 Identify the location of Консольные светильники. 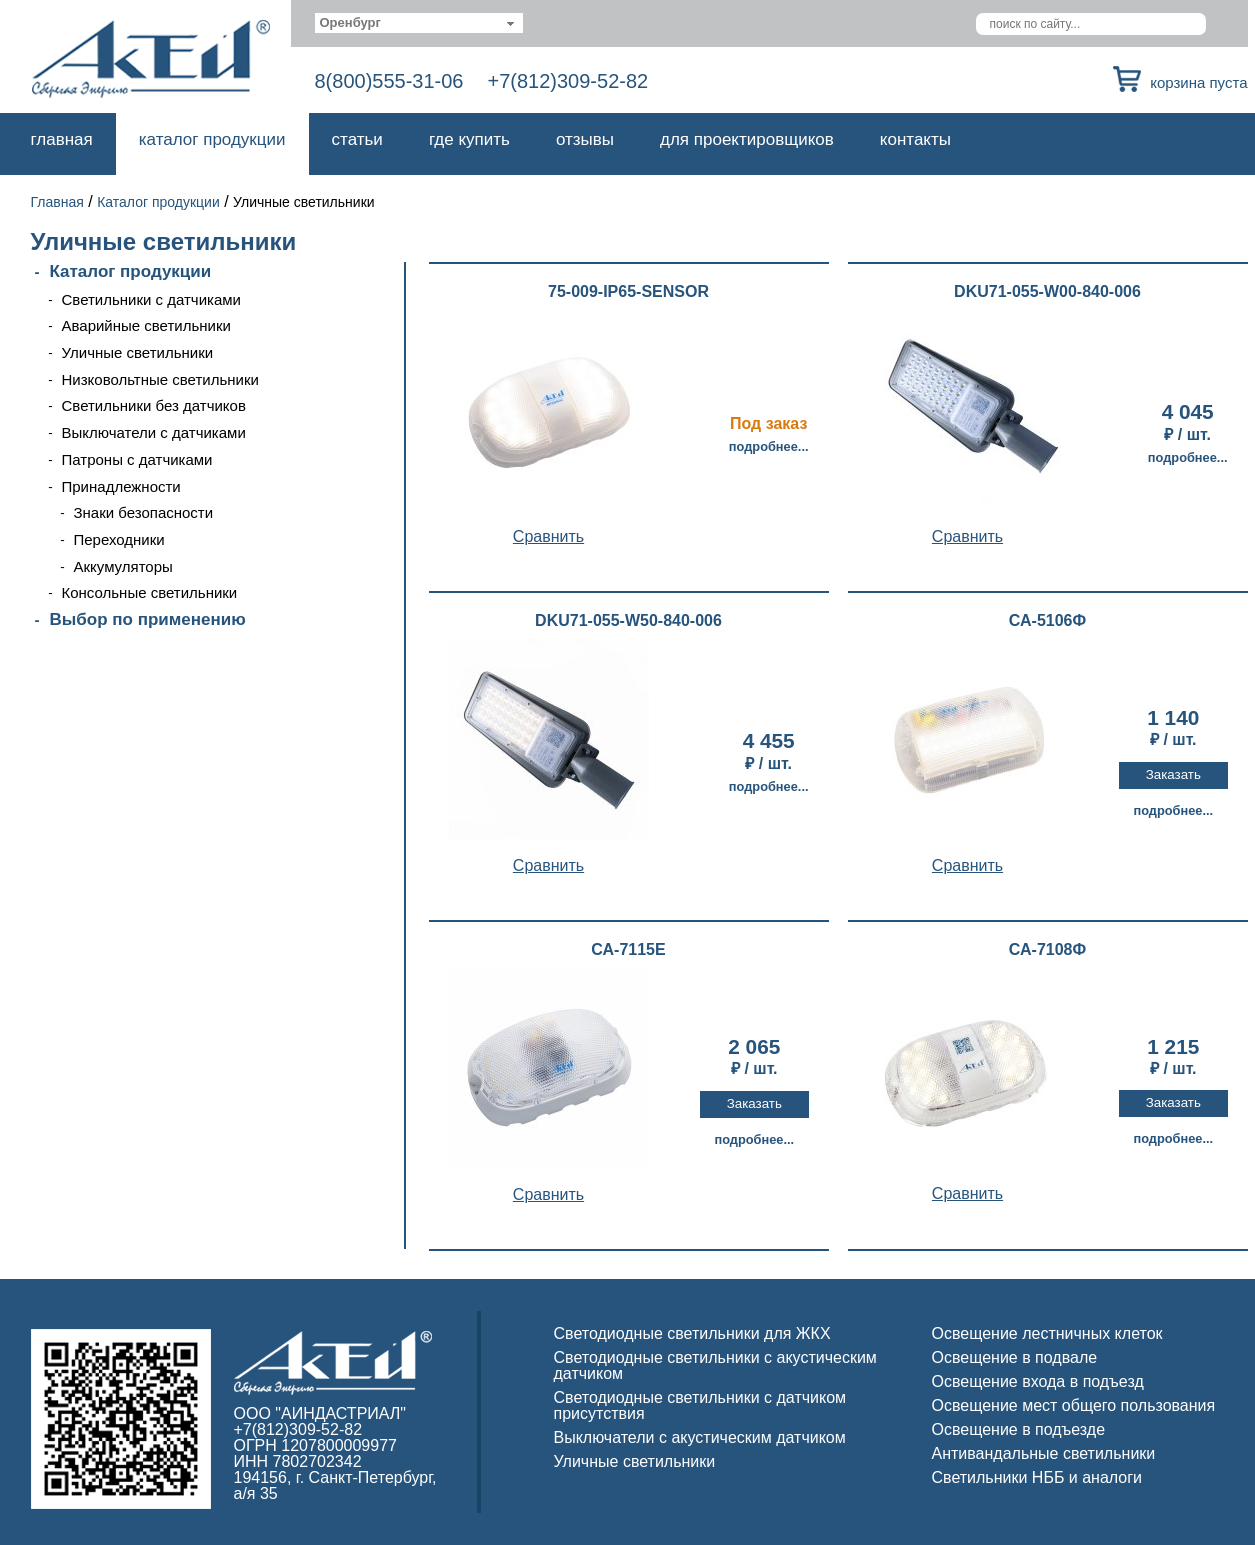
(150, 592).